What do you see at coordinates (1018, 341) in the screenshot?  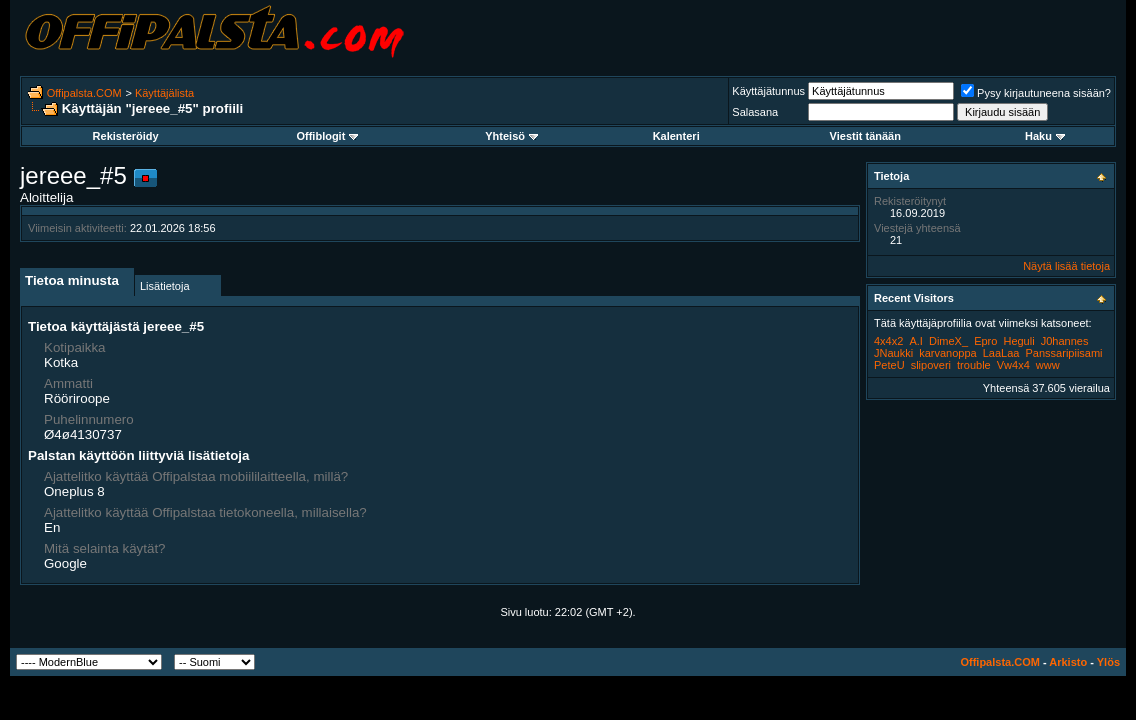 I see `Heguli` at bounding box center [1018, 341].